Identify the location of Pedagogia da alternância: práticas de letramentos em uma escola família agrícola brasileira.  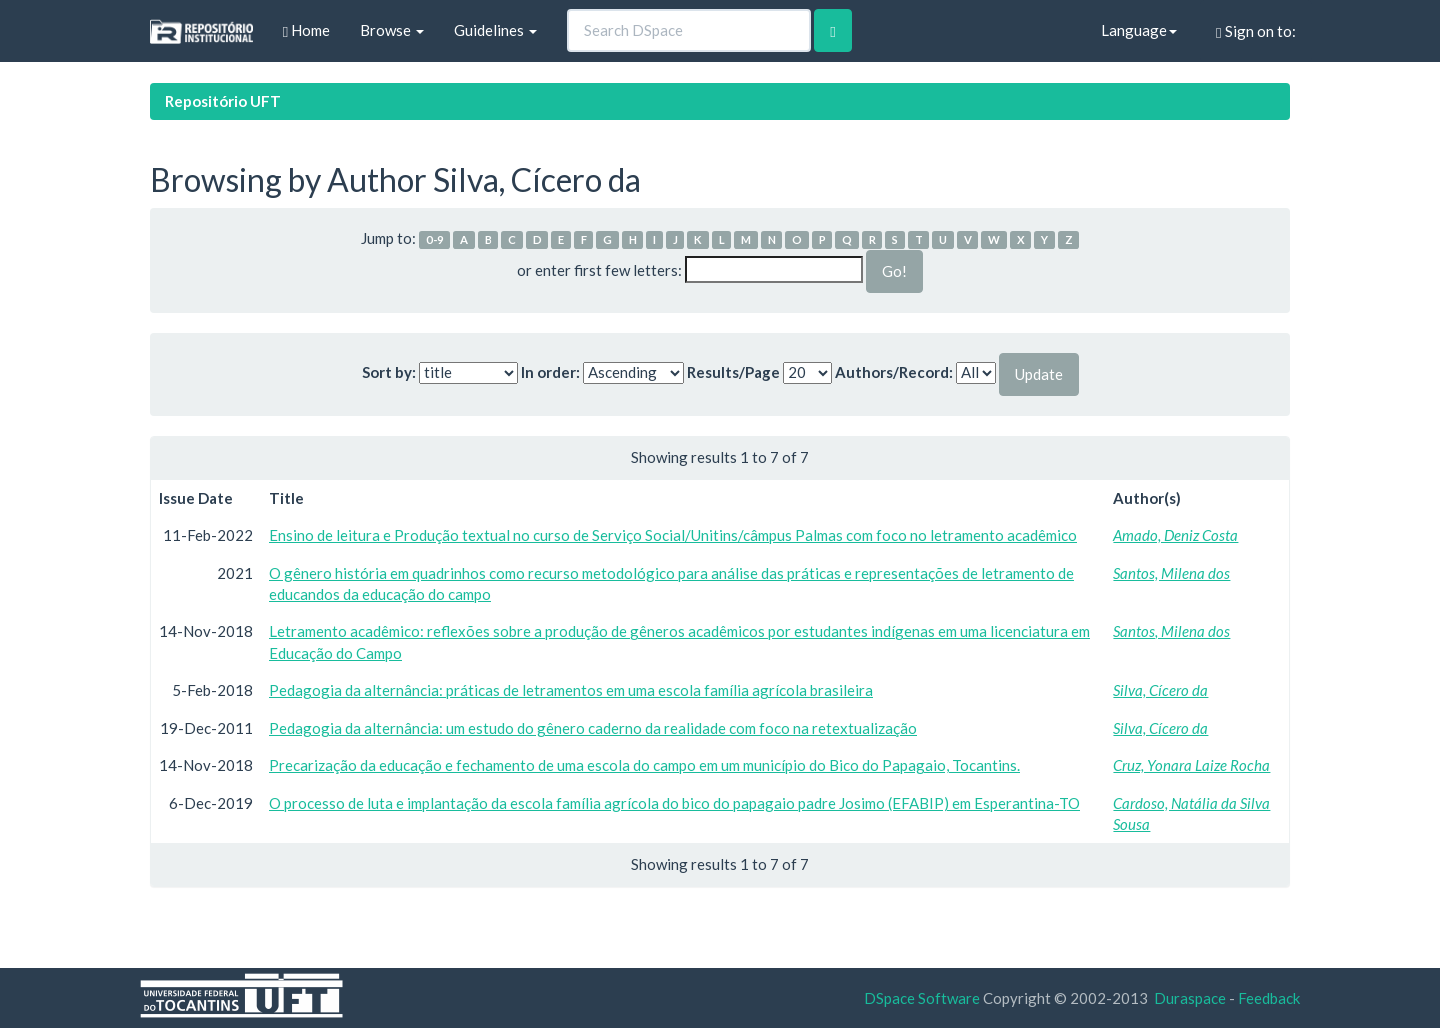
(571, 690).